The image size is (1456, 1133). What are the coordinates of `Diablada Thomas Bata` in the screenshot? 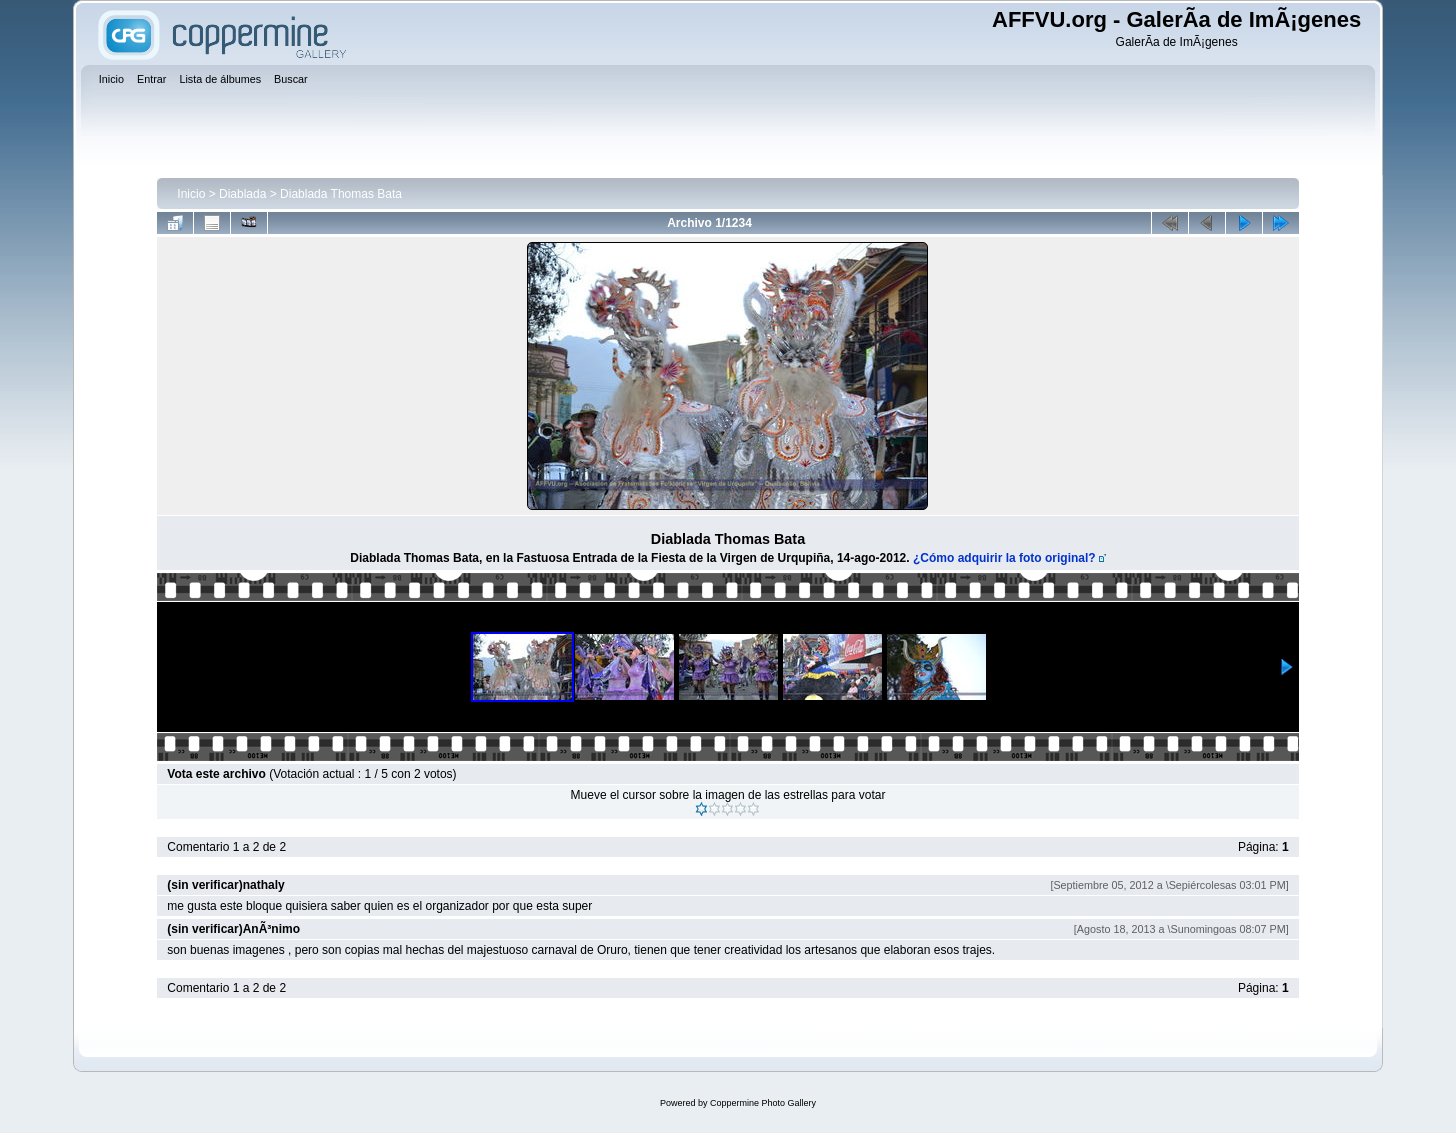 It's located at (341, 194).